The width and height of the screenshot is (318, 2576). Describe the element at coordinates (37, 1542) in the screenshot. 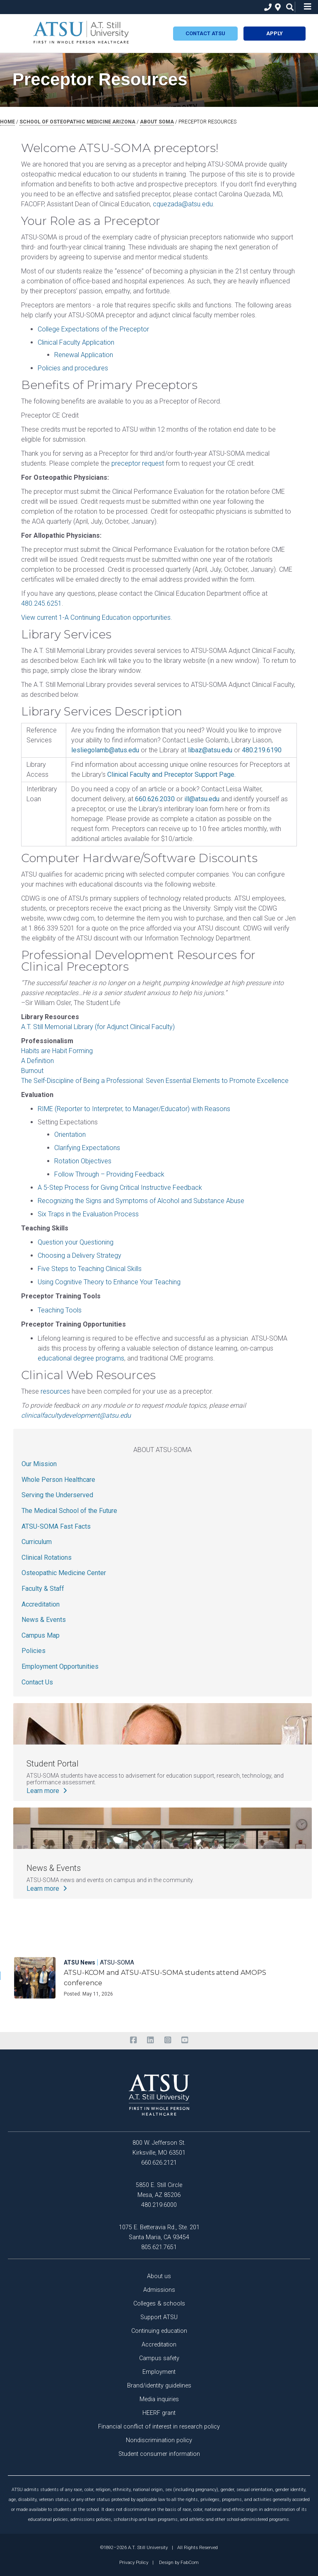

I see `Curriculum` at that location.